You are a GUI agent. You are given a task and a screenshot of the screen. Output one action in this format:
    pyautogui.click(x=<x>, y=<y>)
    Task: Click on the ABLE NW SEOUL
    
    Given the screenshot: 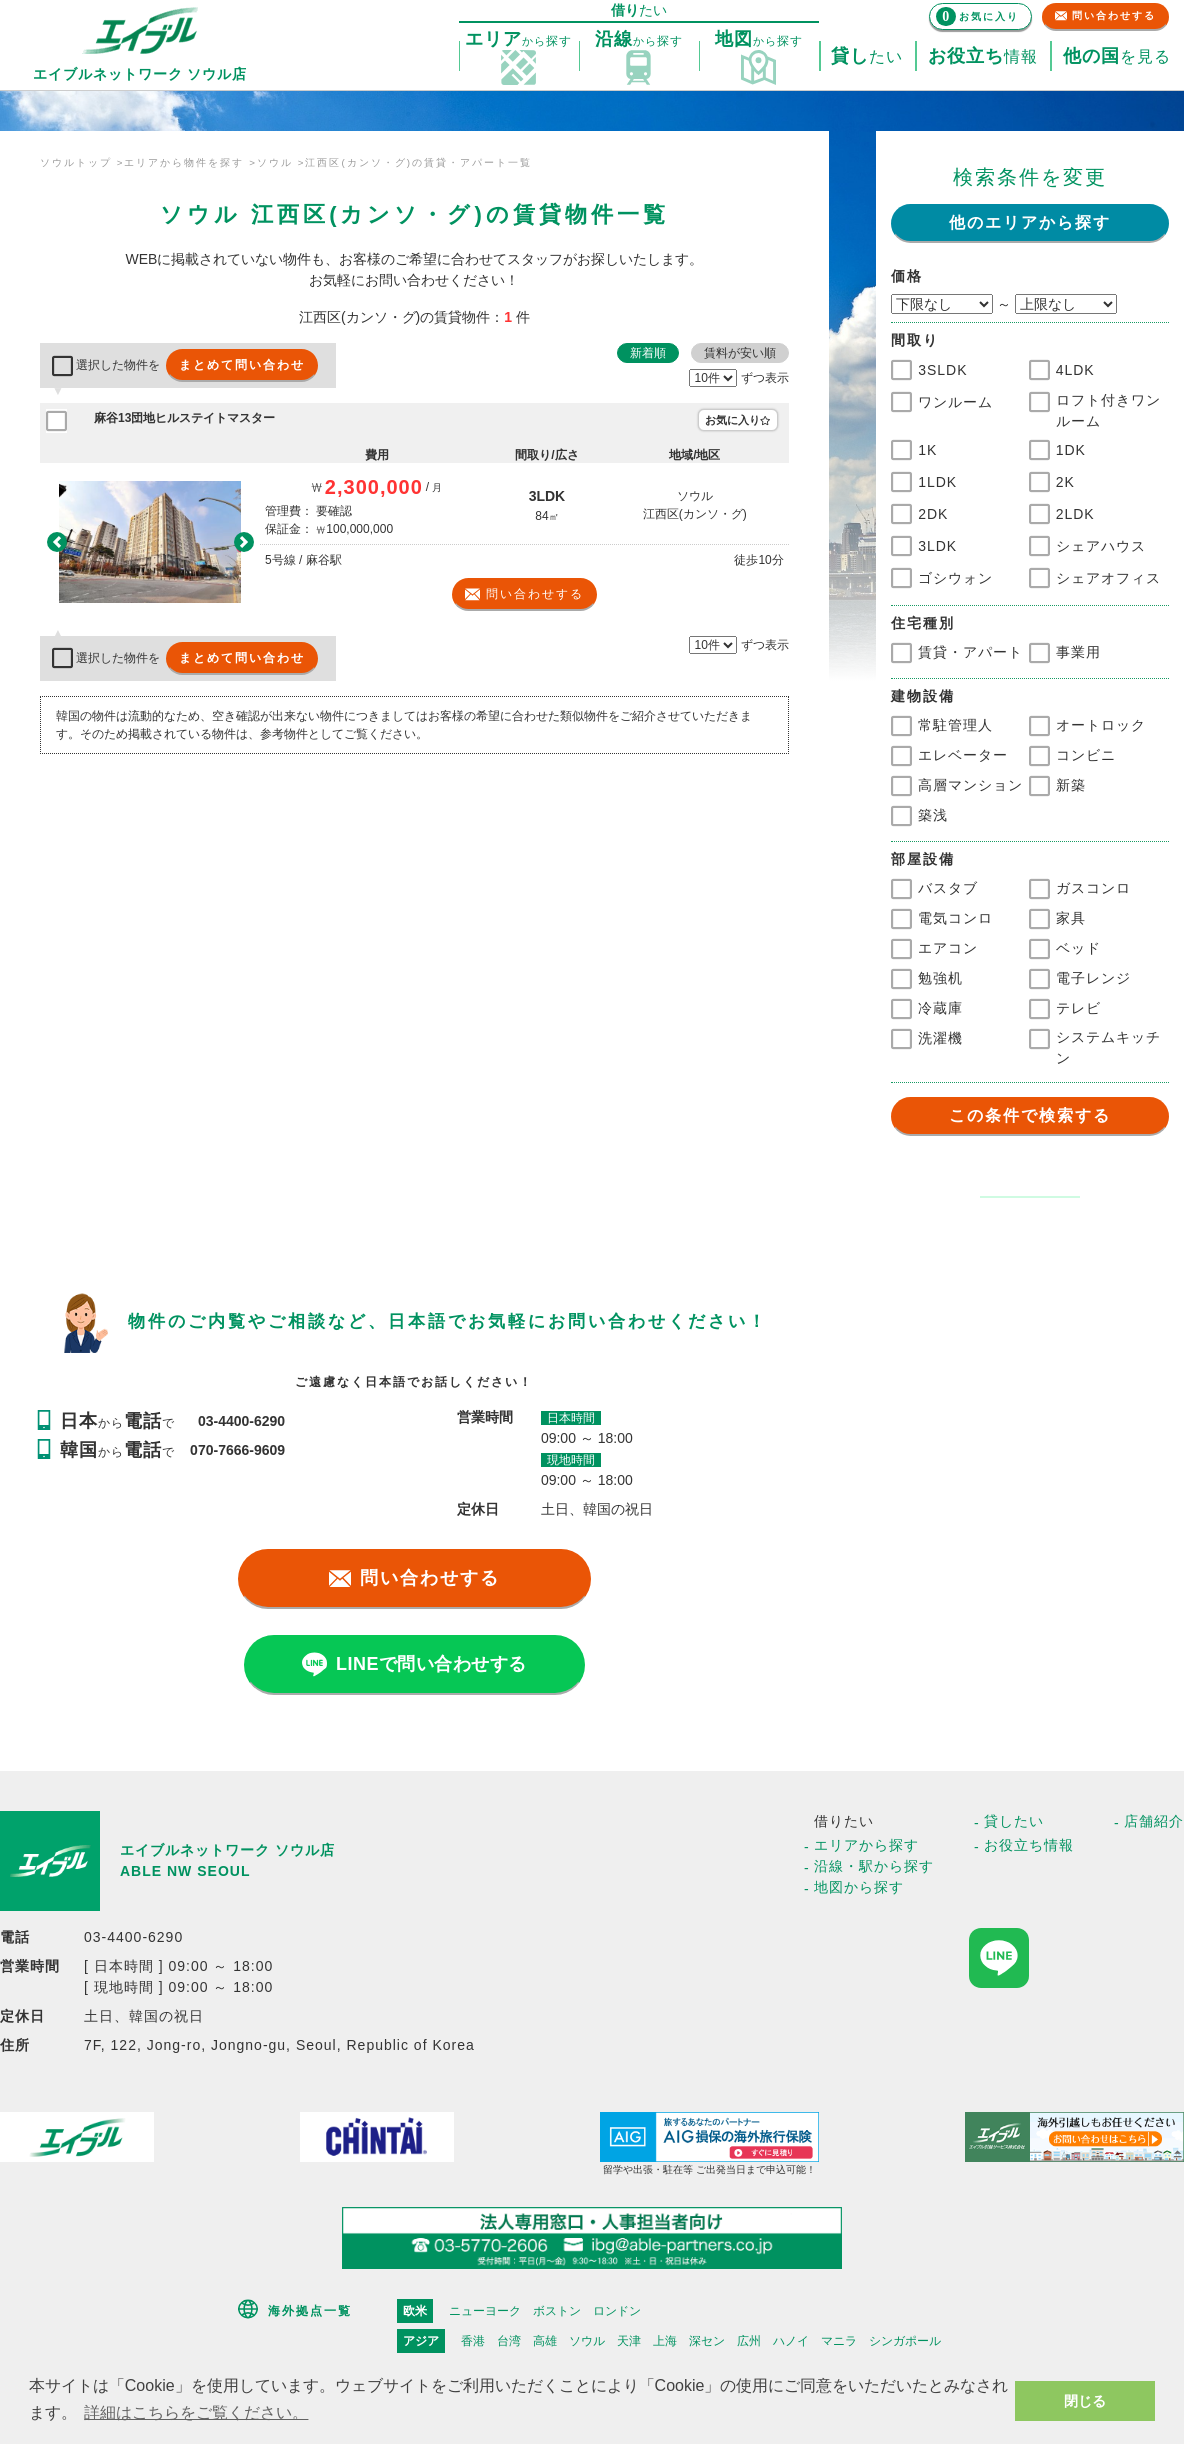 What is the action you would take?
    pyautogui.click(x=185, y=1871)
    